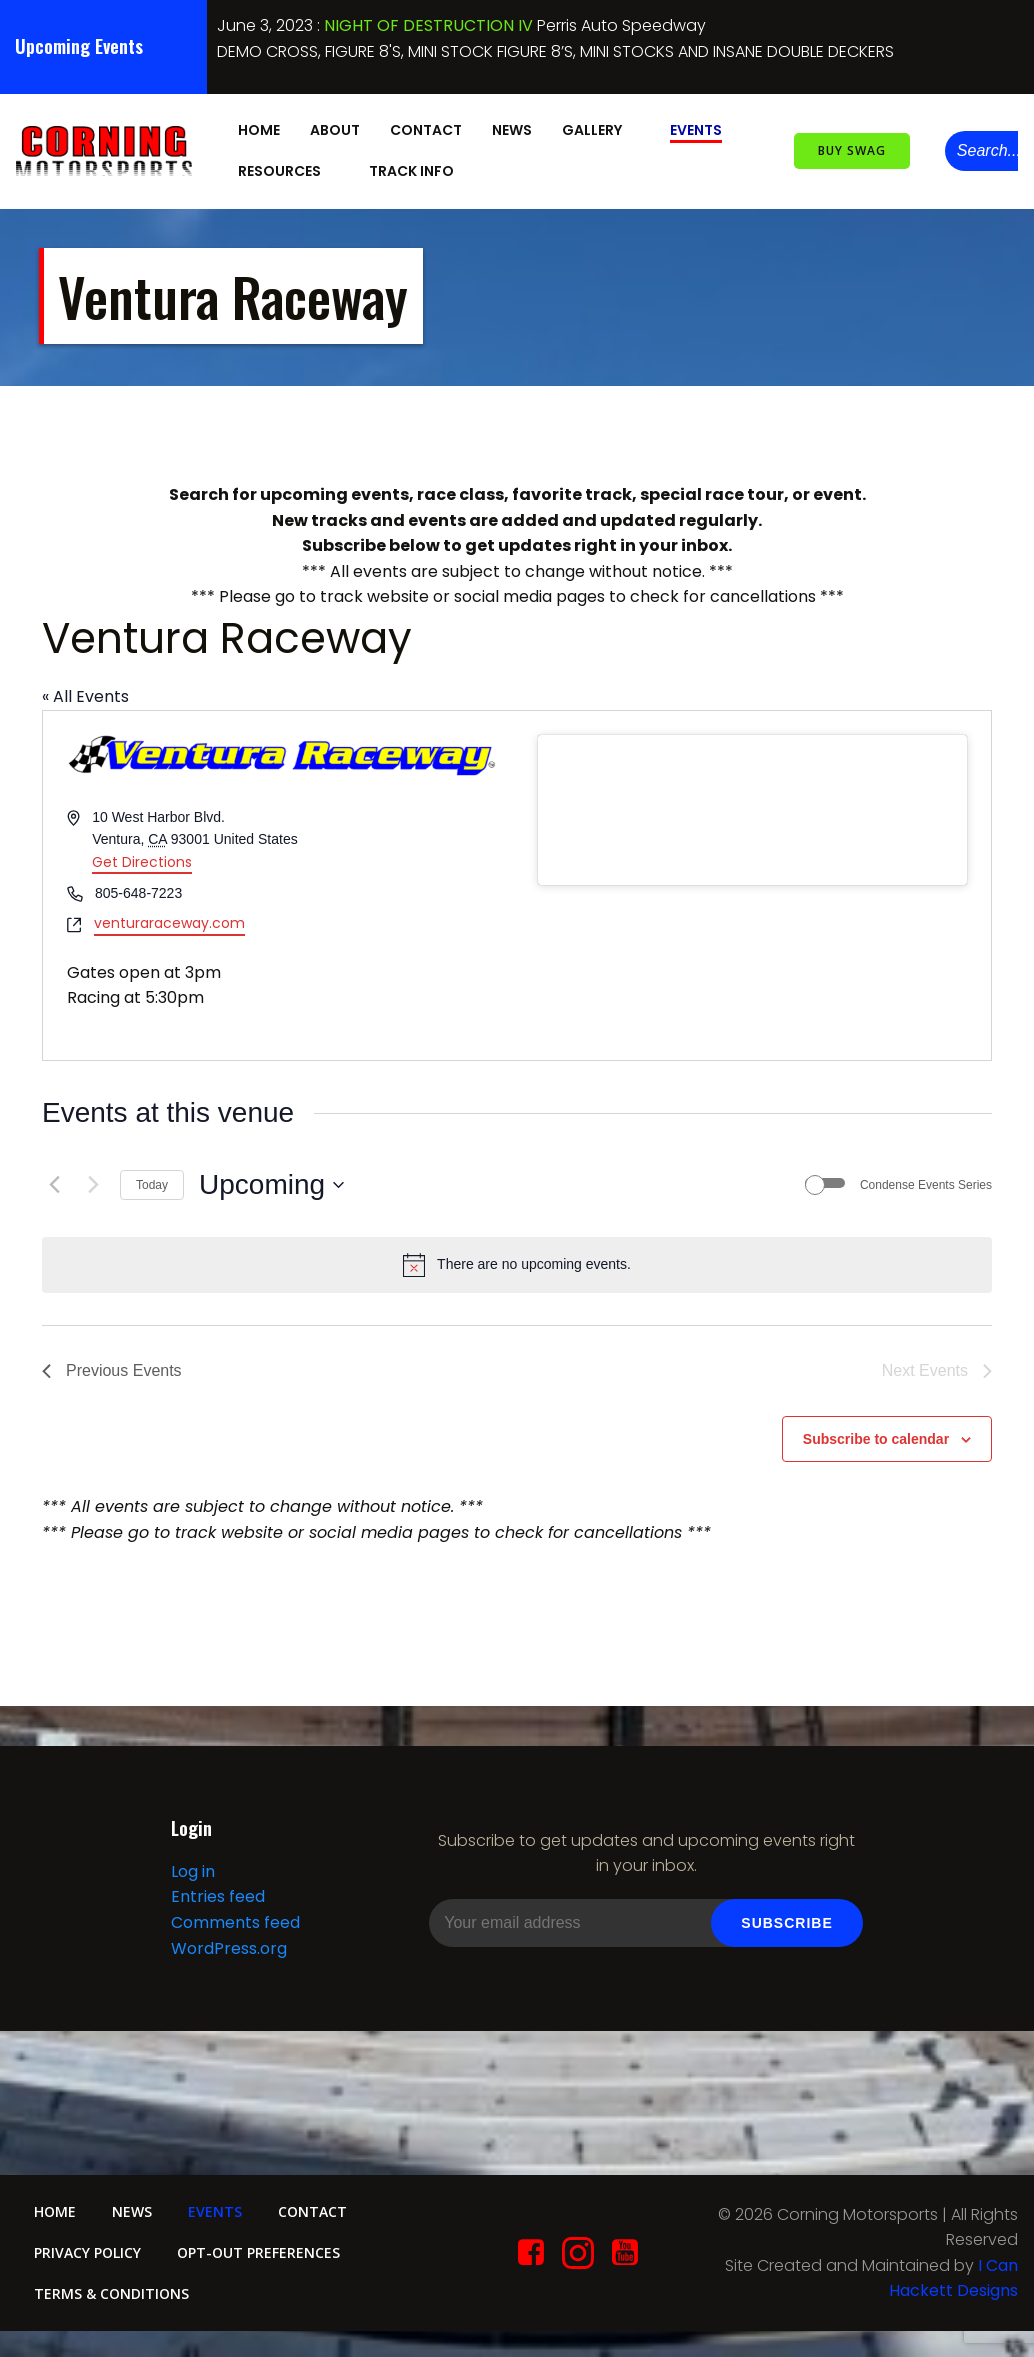  Describe the element at coordinates (112, 2301) in the screenshot. I see `Terms & conditions` at that location.